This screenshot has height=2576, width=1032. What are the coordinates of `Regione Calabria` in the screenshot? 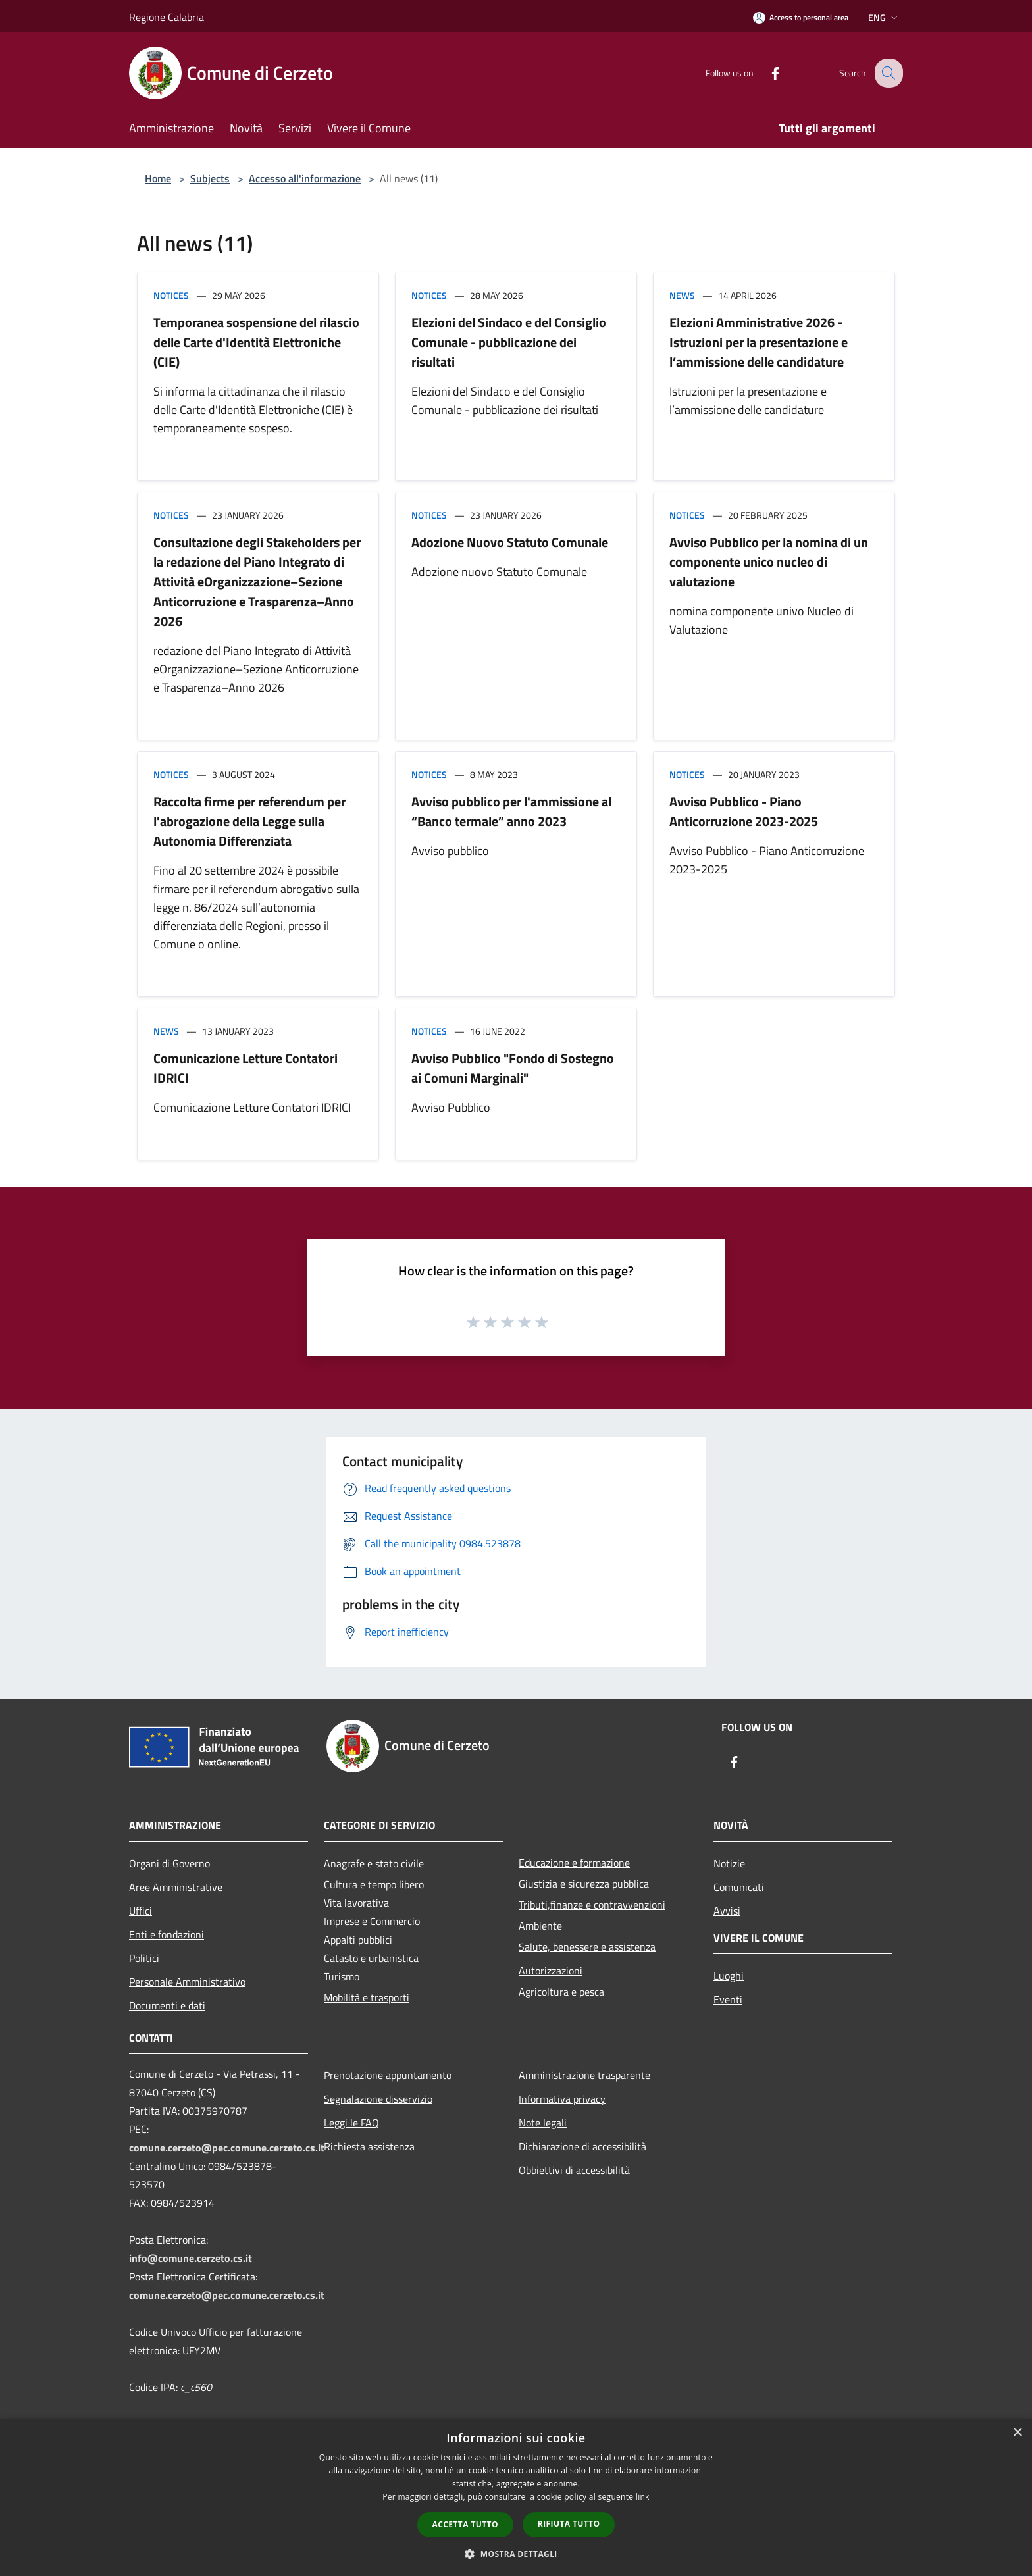 It's located at (166, 17).